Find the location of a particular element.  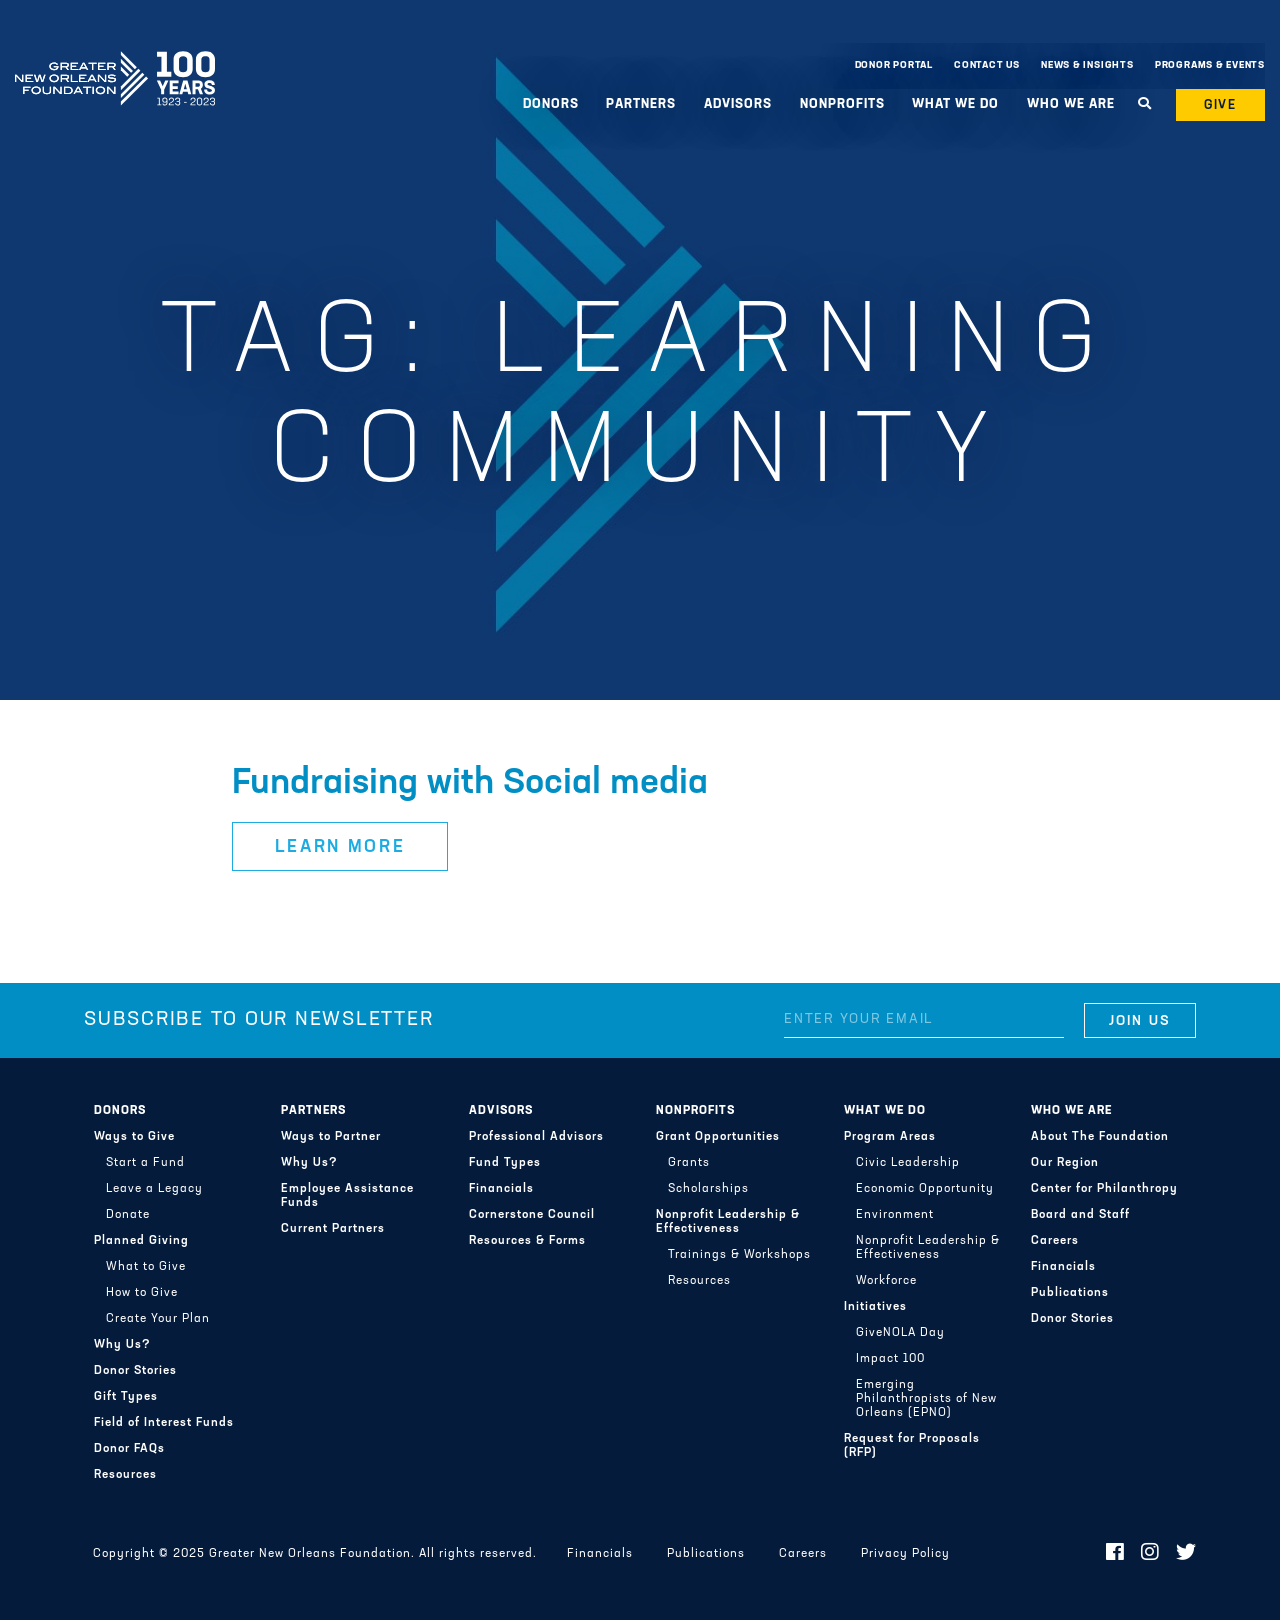

Donate is located at coordinates (128, 1215).